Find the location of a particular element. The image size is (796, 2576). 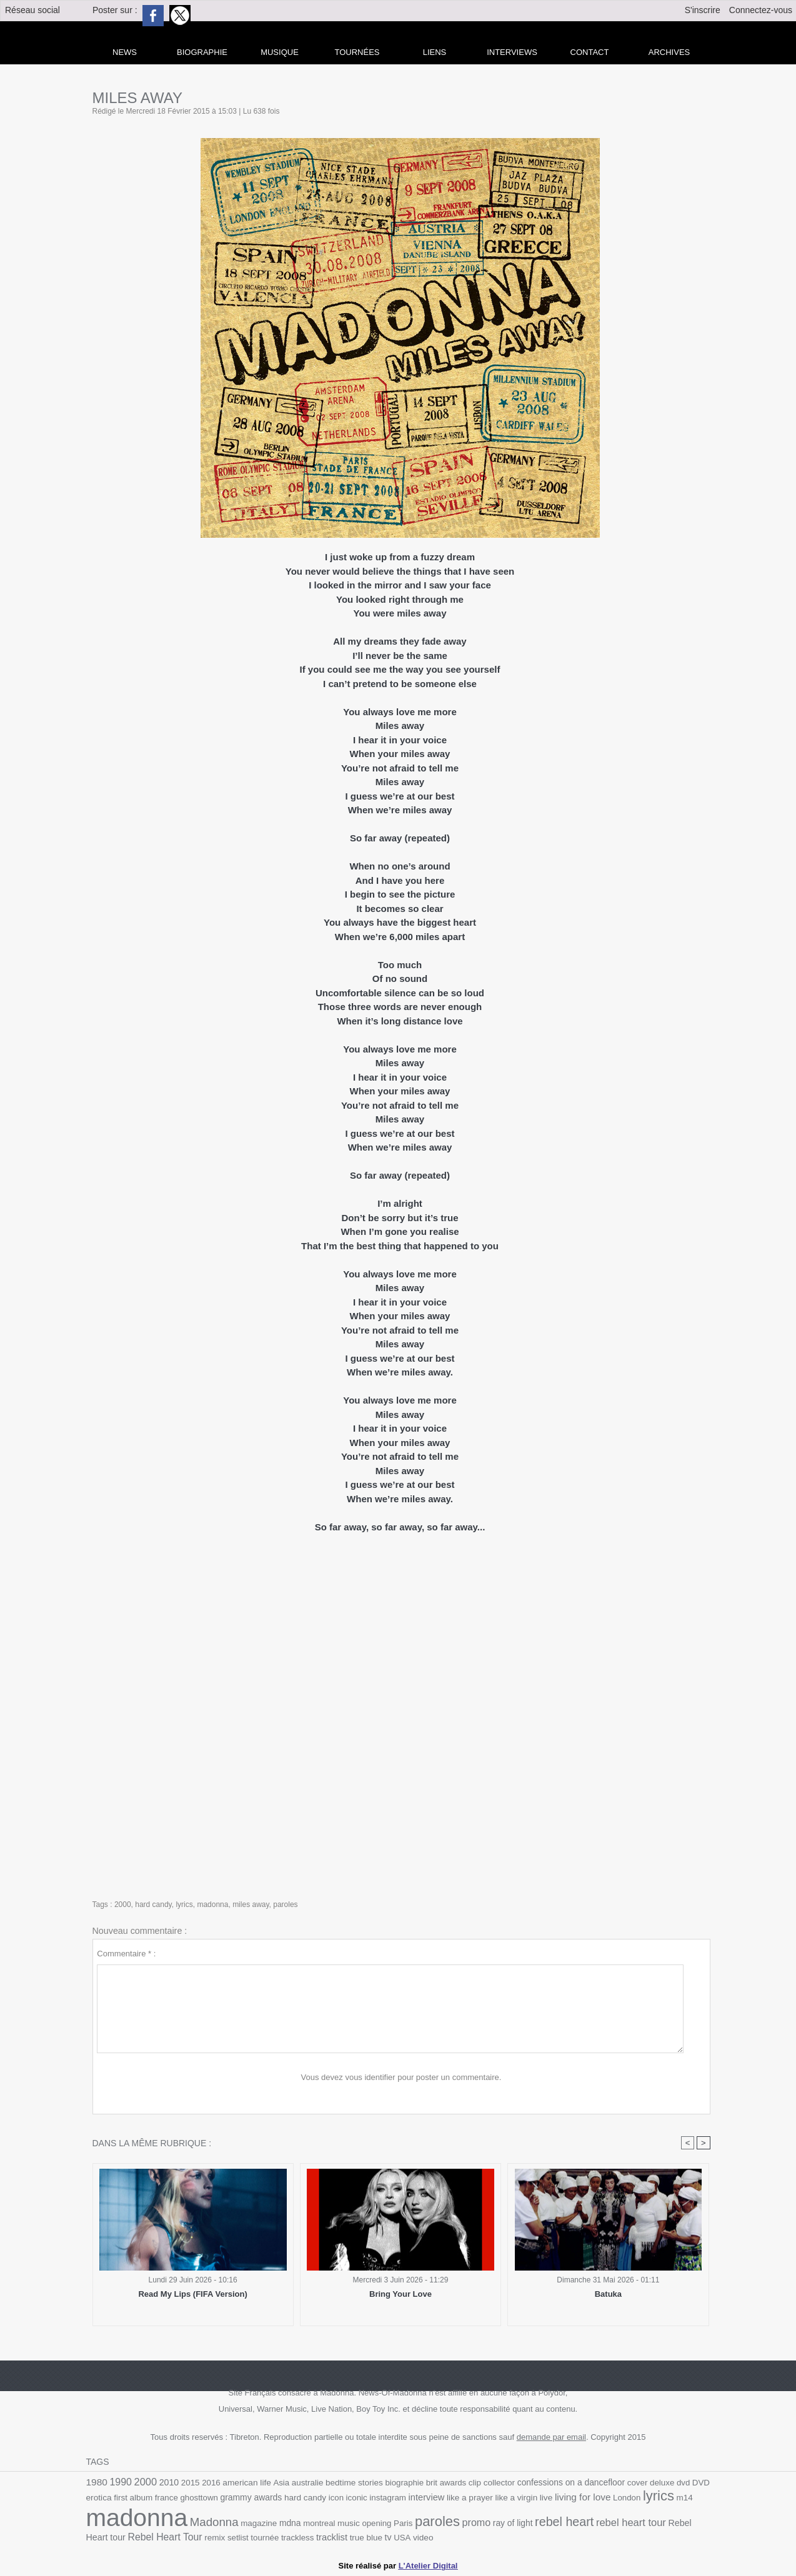

Paris is located at coordinates (403, 2523).